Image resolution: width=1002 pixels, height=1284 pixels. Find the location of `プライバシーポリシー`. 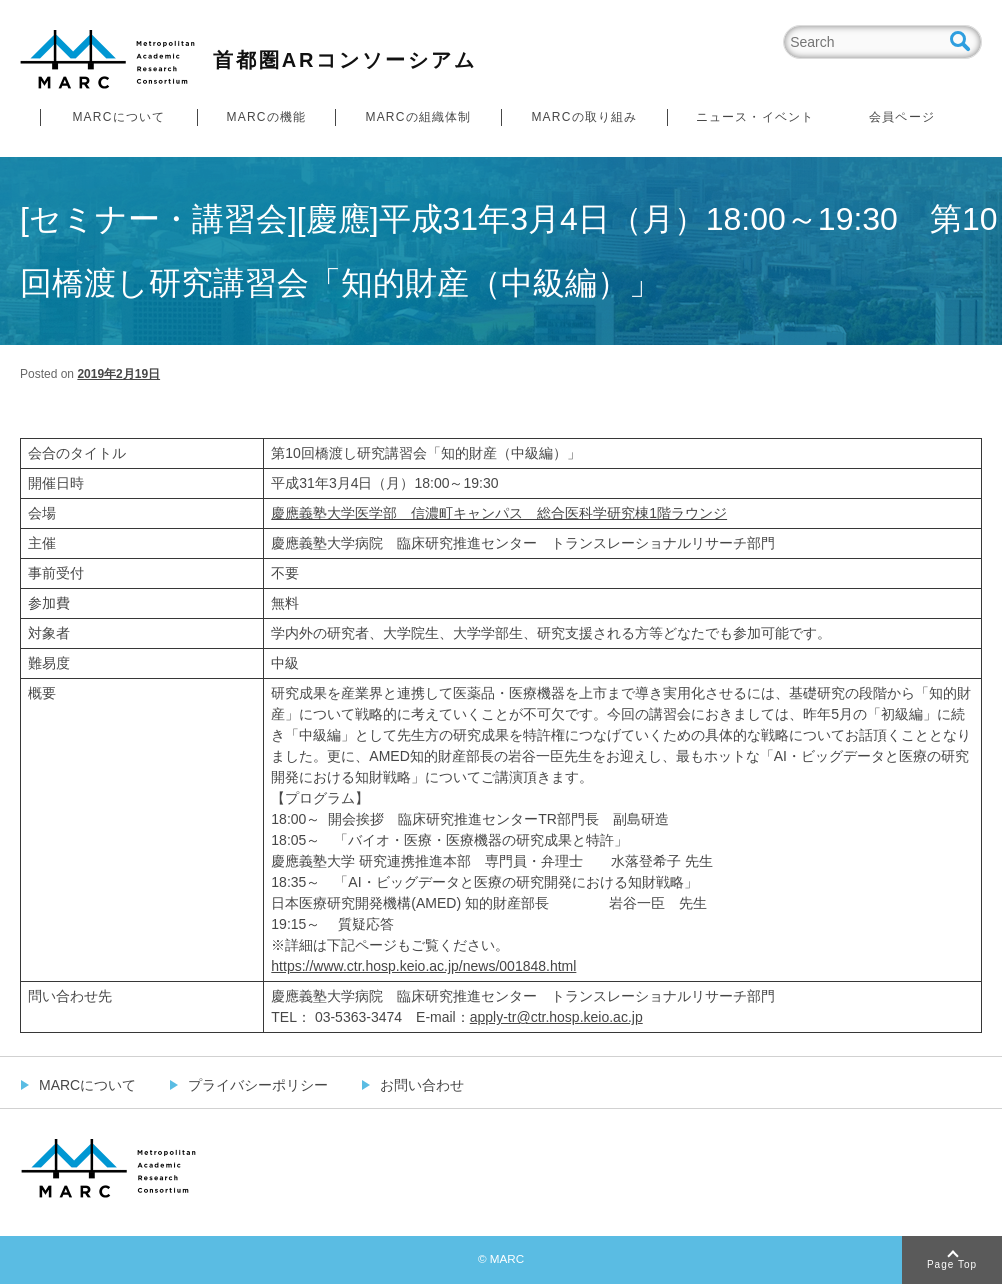

プライバシーポリシー is located at coordinates (258, 1085).